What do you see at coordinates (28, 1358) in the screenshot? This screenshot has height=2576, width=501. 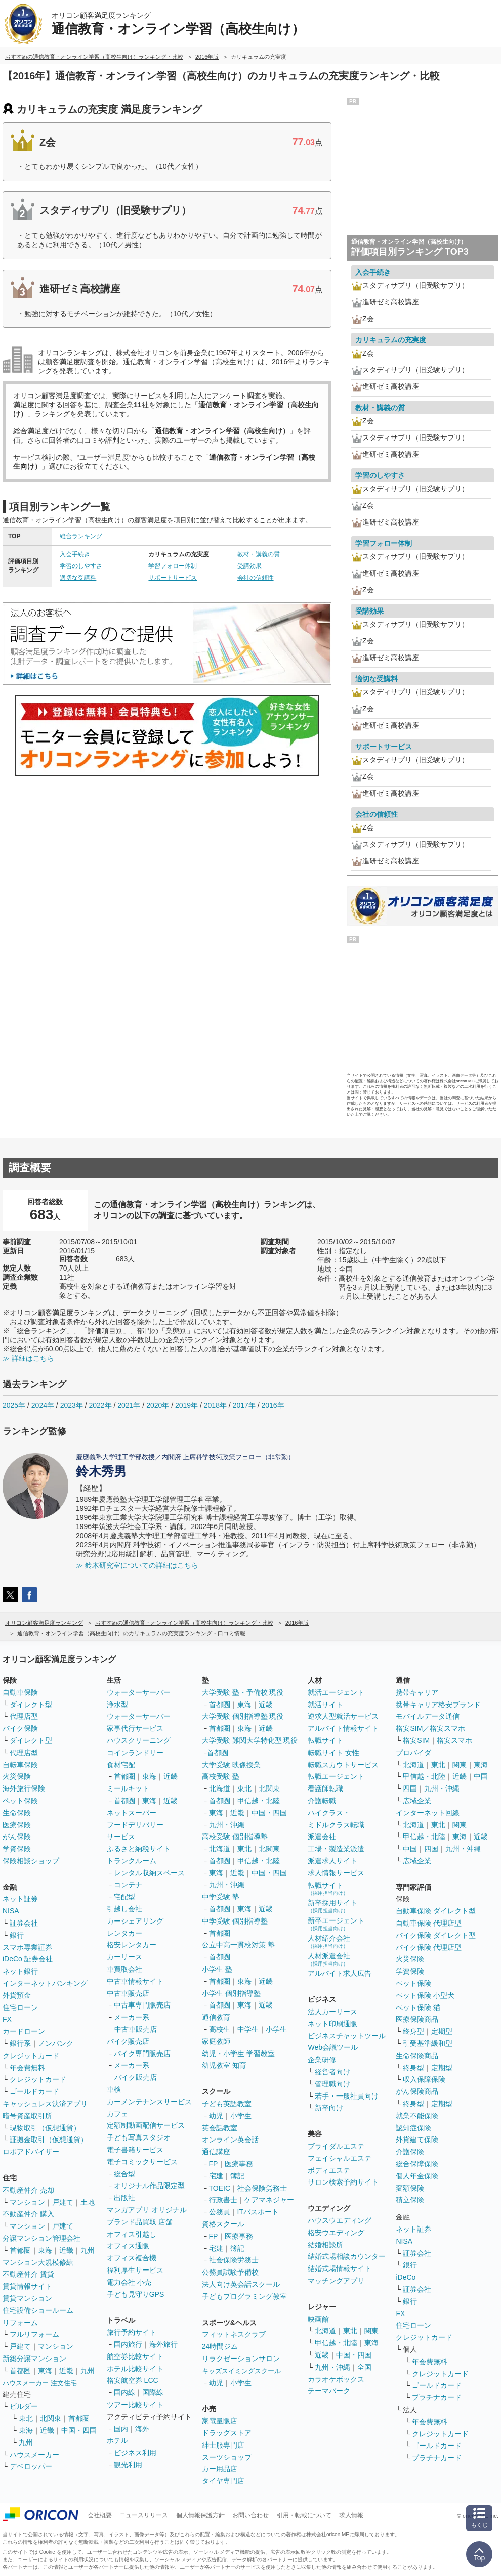 I see `≫ 詳細はこちら` at bounding box center [28, 1358].